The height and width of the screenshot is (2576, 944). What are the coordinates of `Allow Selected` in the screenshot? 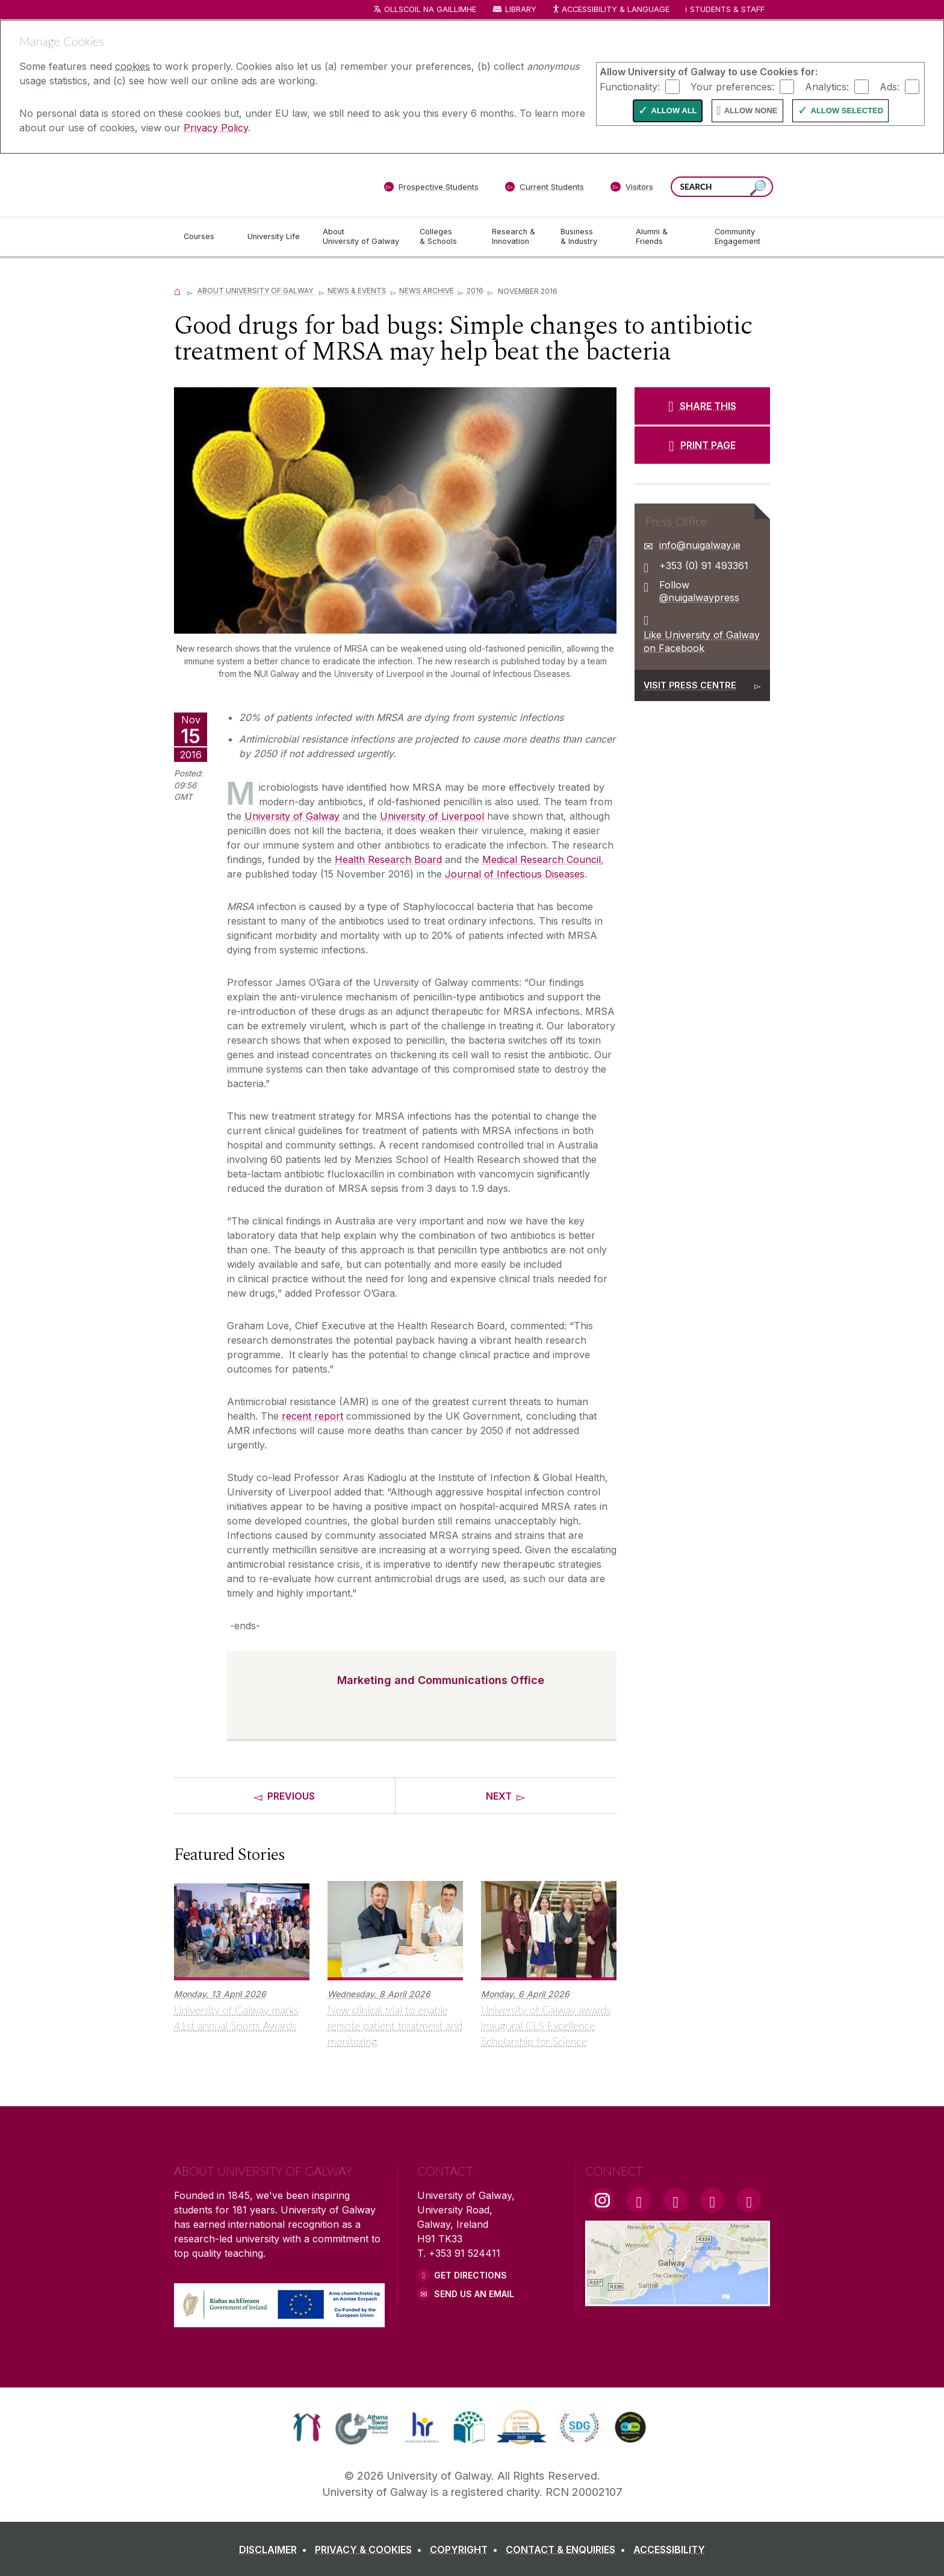 It's located at (847, 110).